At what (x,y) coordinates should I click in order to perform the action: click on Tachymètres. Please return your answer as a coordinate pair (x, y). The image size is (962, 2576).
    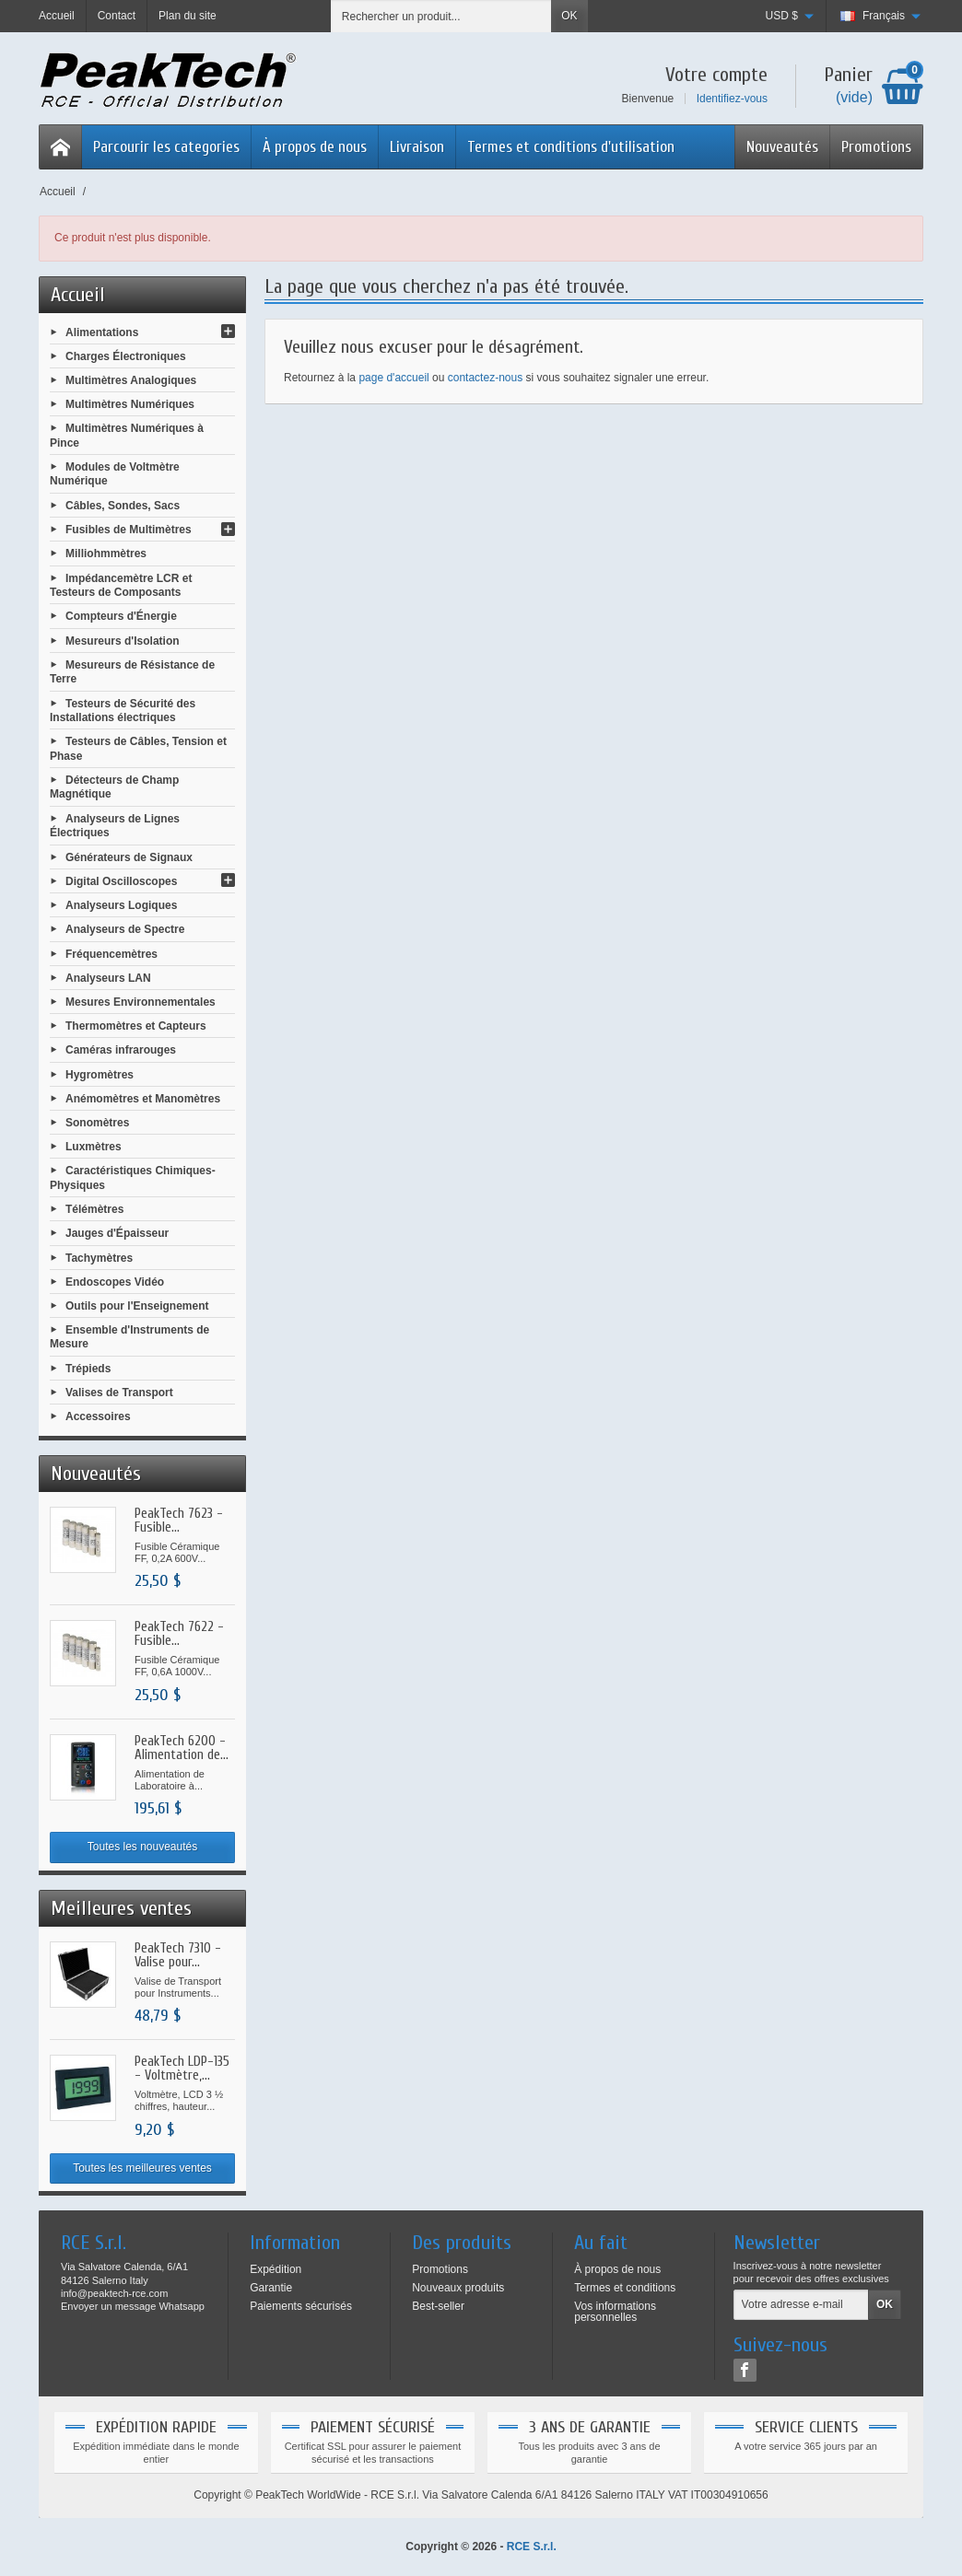
    Looking at the image, I should click on (99, 1257).